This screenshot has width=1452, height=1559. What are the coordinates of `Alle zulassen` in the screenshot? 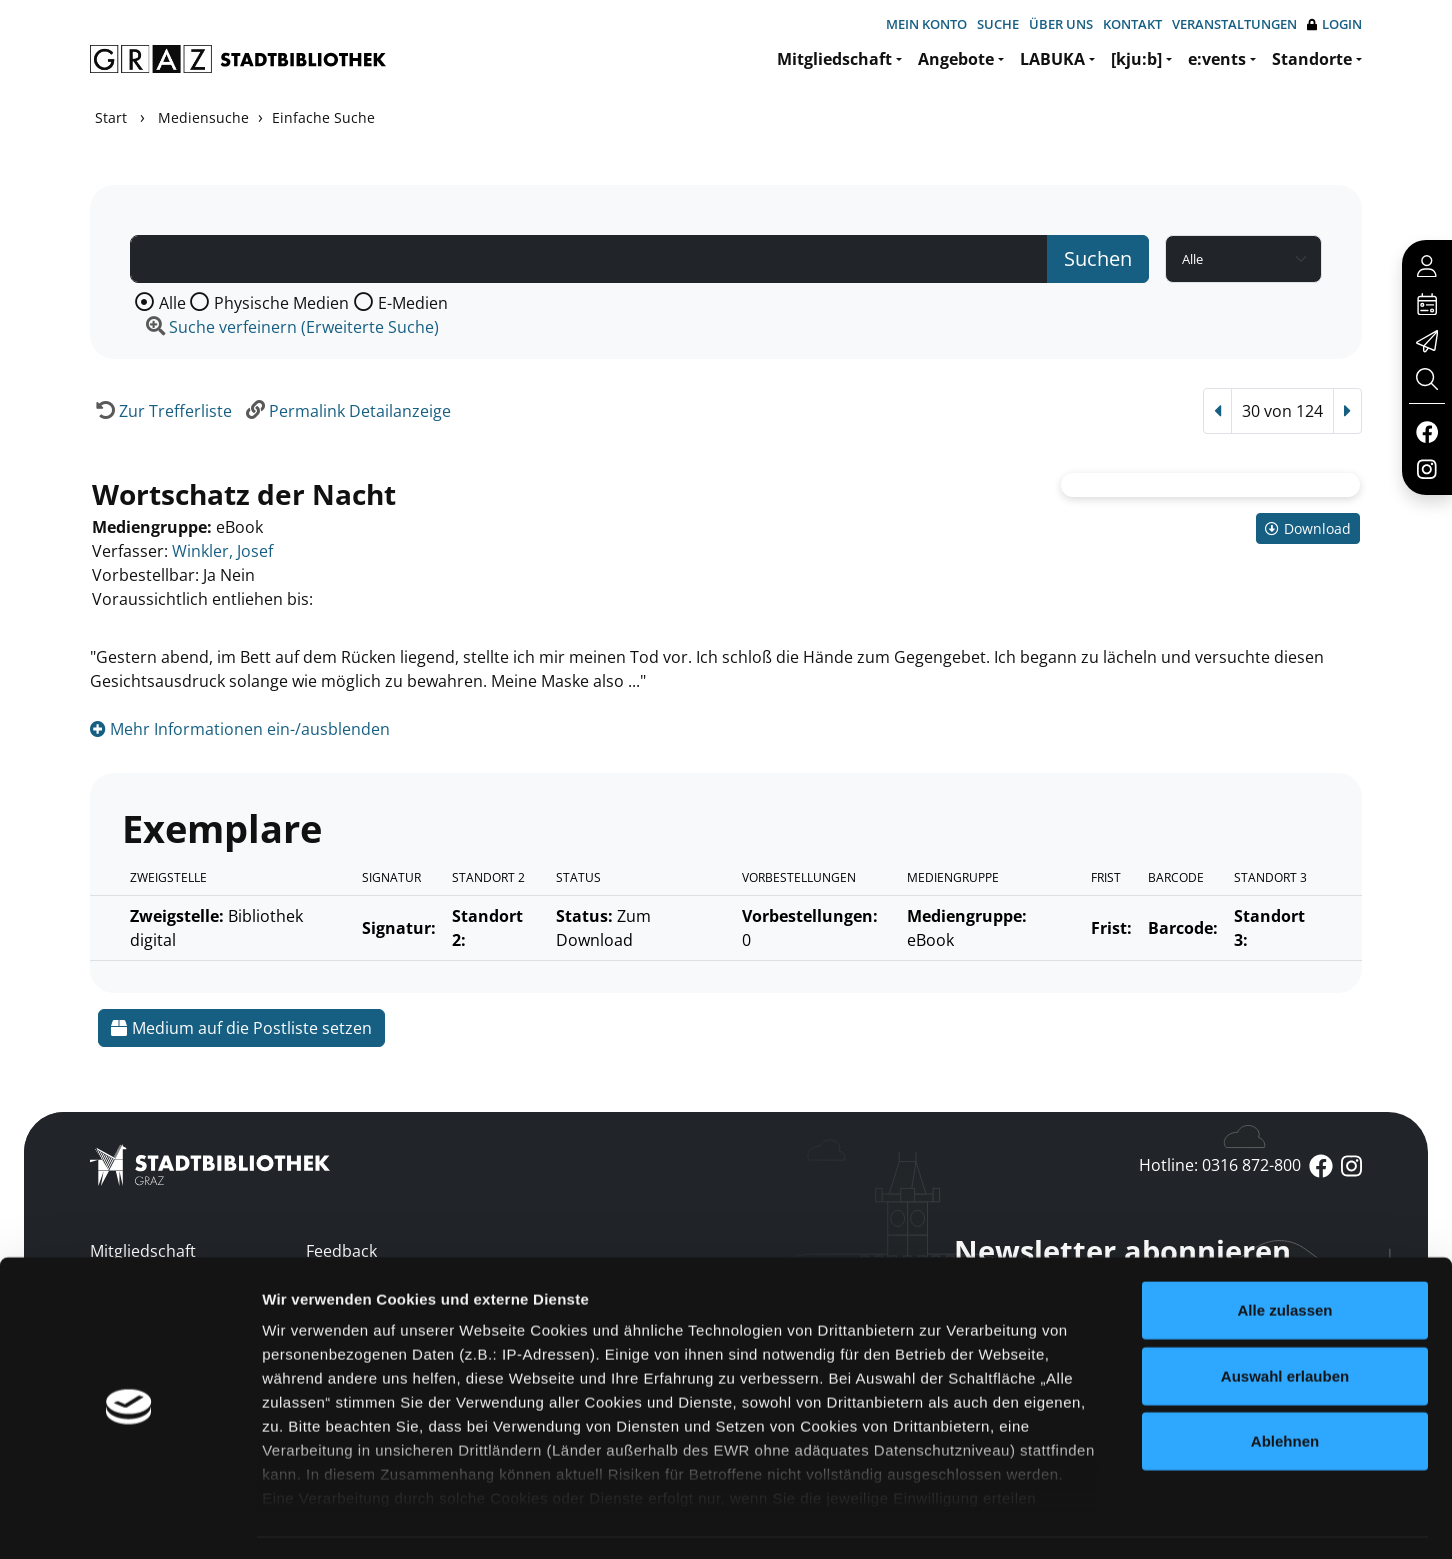 It's located at (1284, 1253).